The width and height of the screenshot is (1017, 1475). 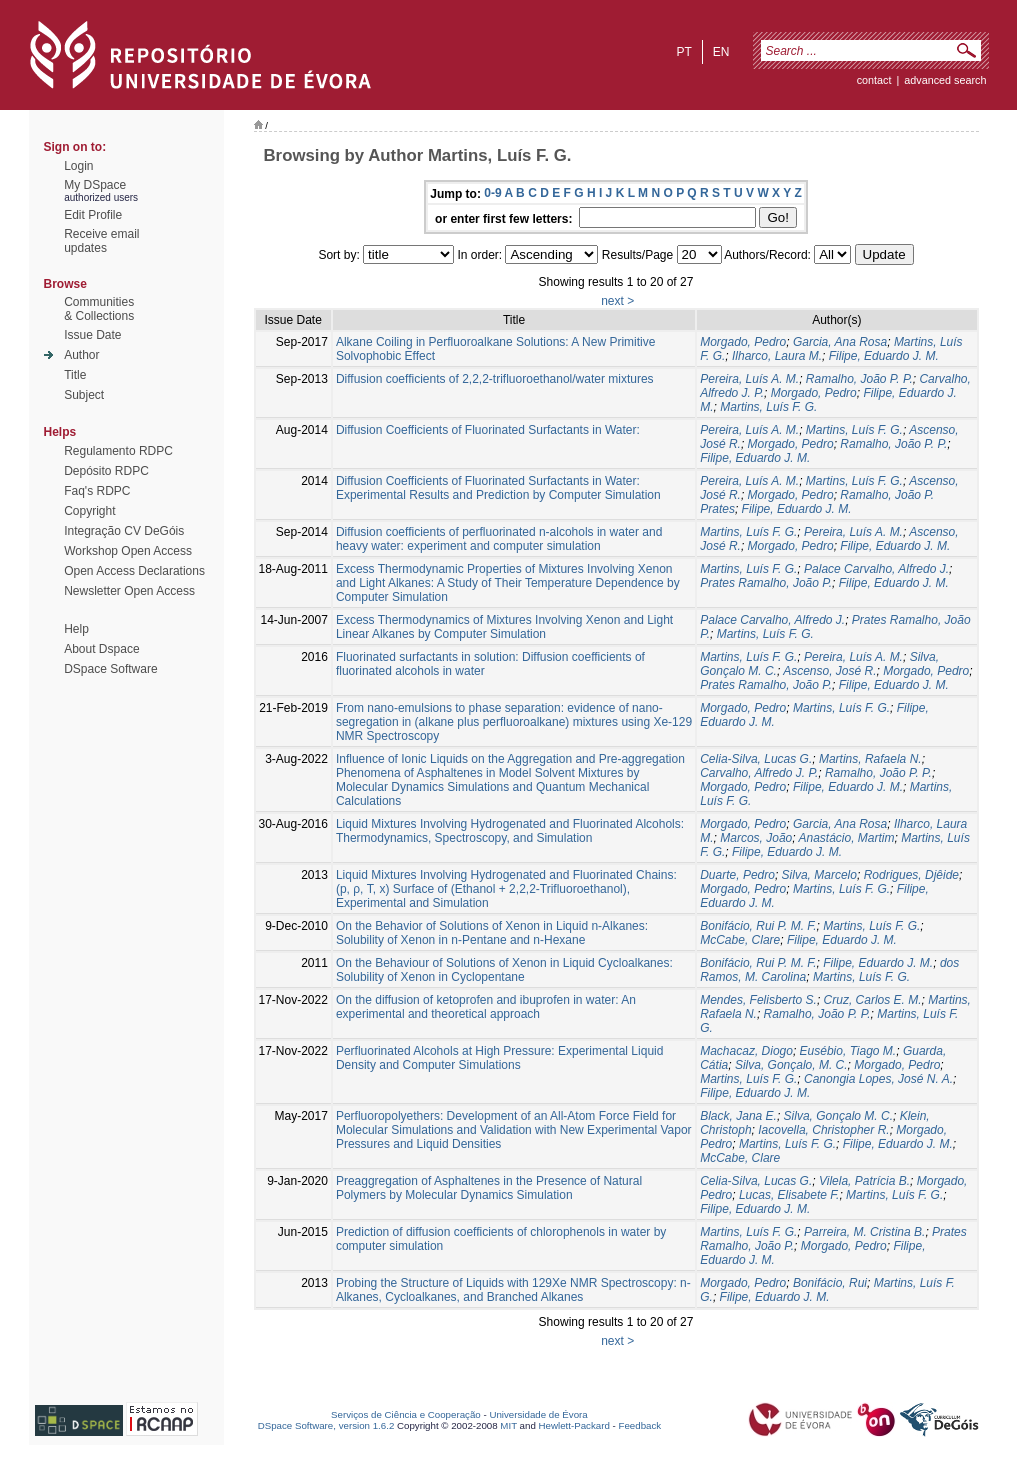 I want to click on Filipe, Eduardo J. M., so click(x=884, y=356).